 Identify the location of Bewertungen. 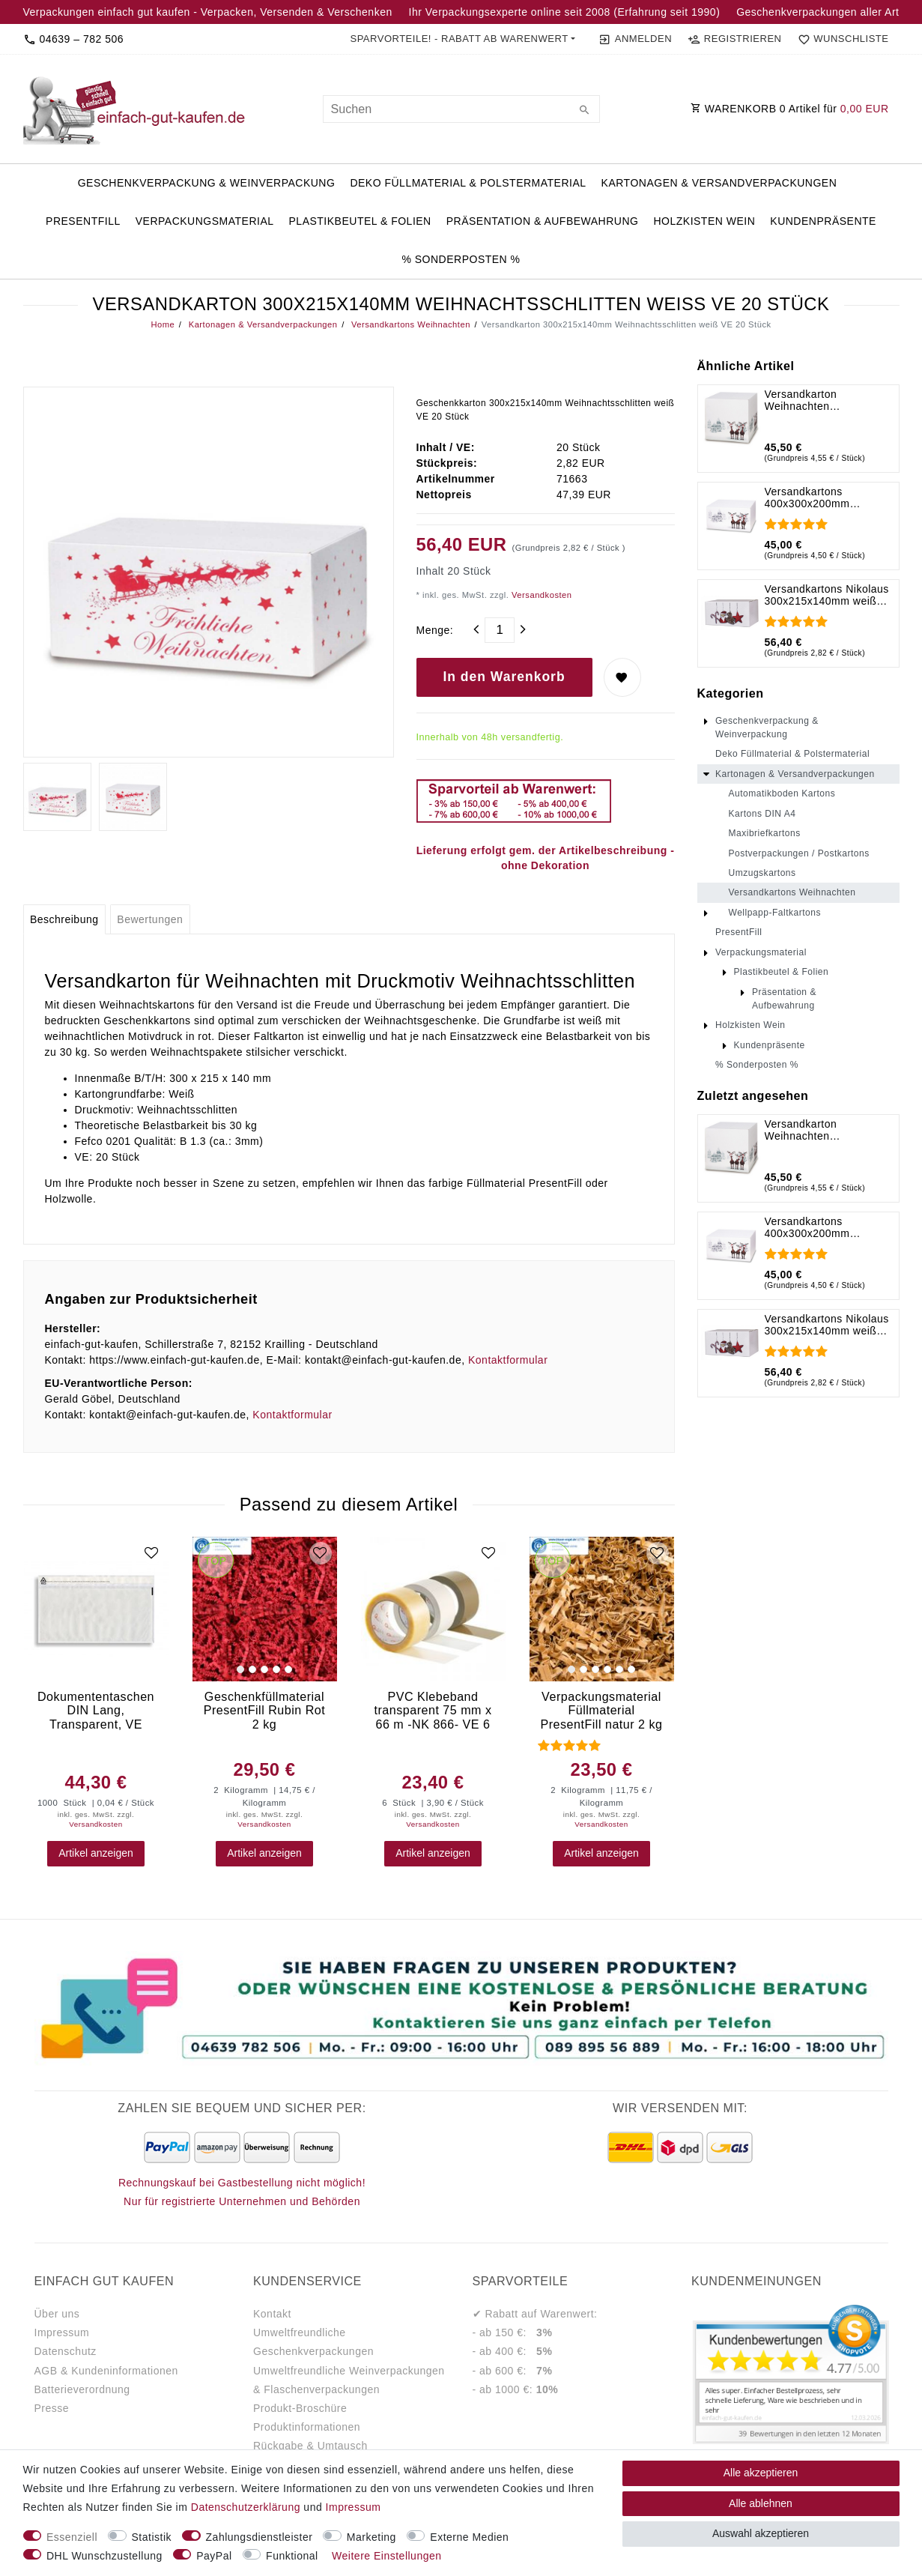
(150, 919).